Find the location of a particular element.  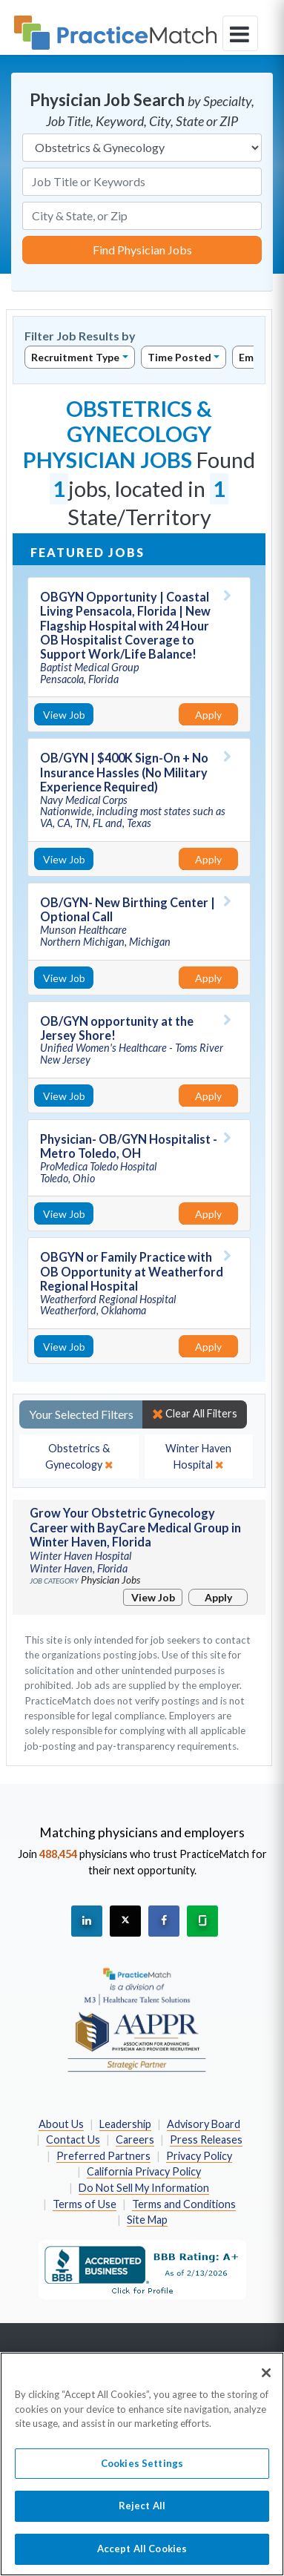

Terms and Conditions is located at coordinates (184, 2204).